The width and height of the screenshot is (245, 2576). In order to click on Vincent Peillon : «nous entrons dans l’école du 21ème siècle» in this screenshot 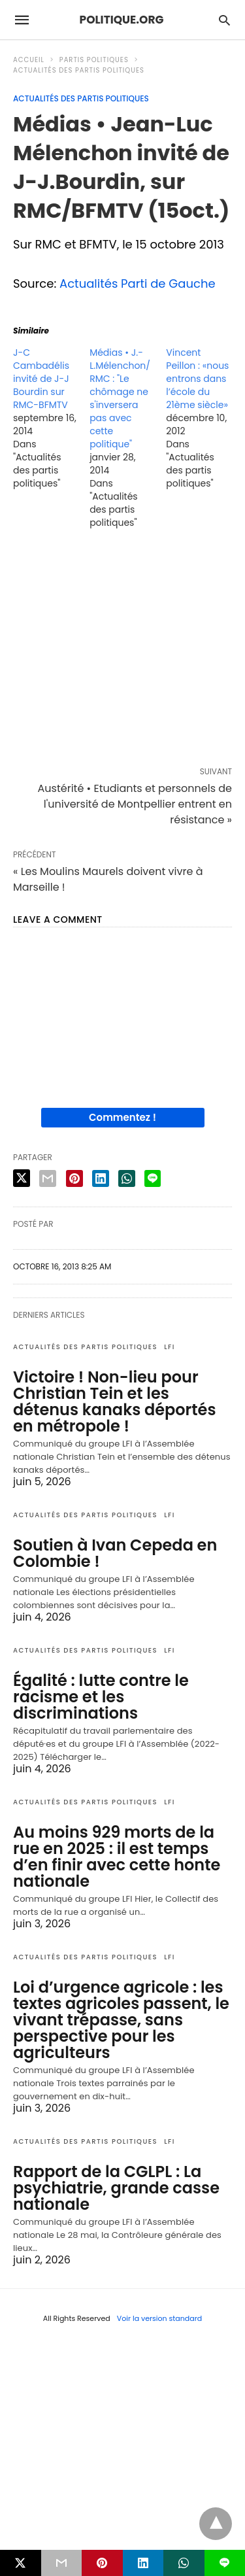, I will do `click(197, 378)`.